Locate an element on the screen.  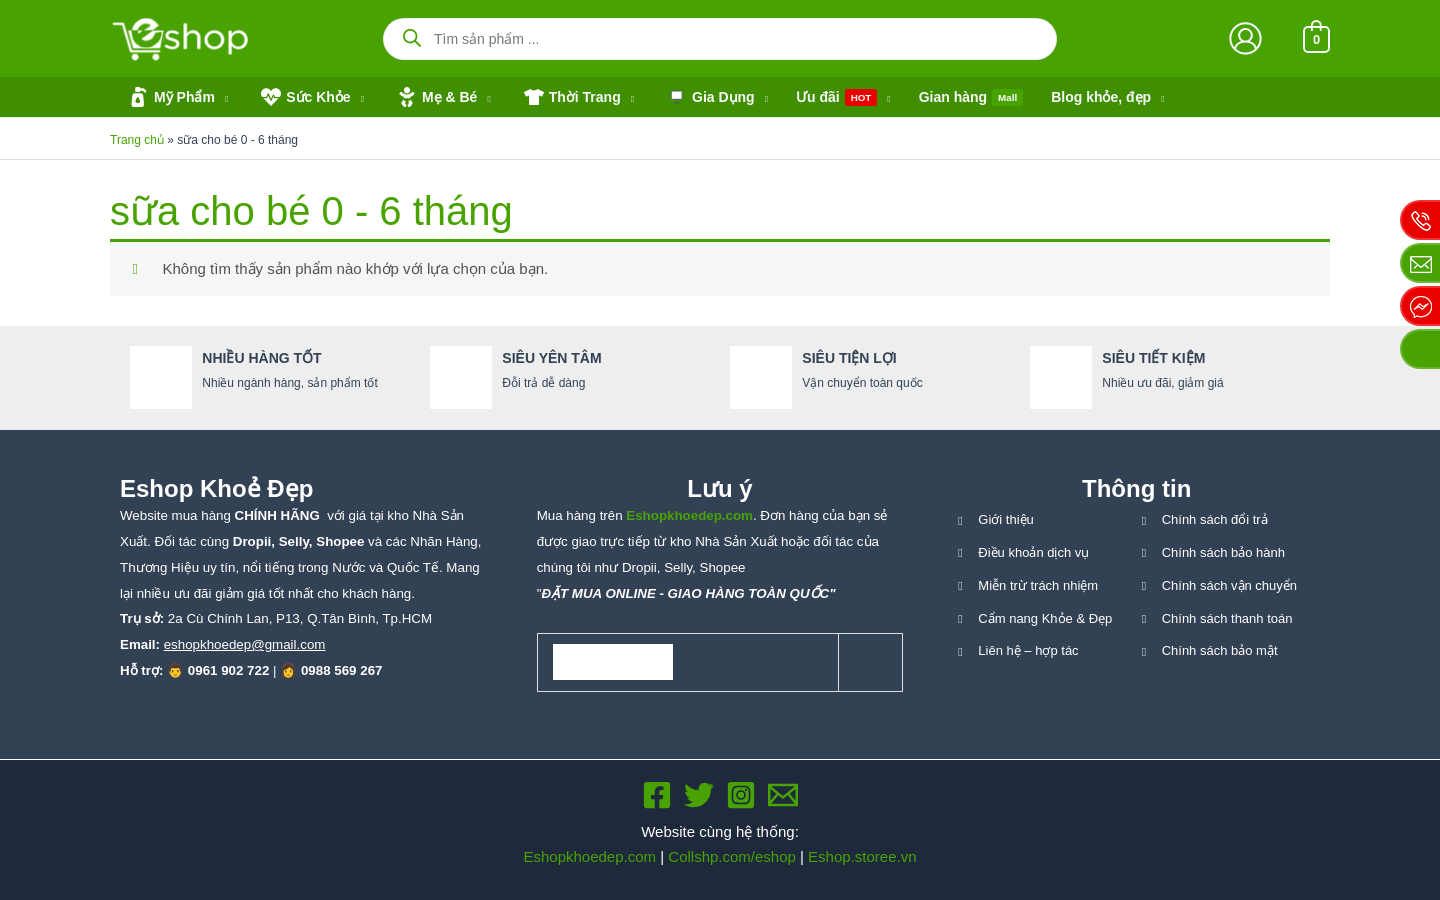
[application] is located at coordinates (221, 97).